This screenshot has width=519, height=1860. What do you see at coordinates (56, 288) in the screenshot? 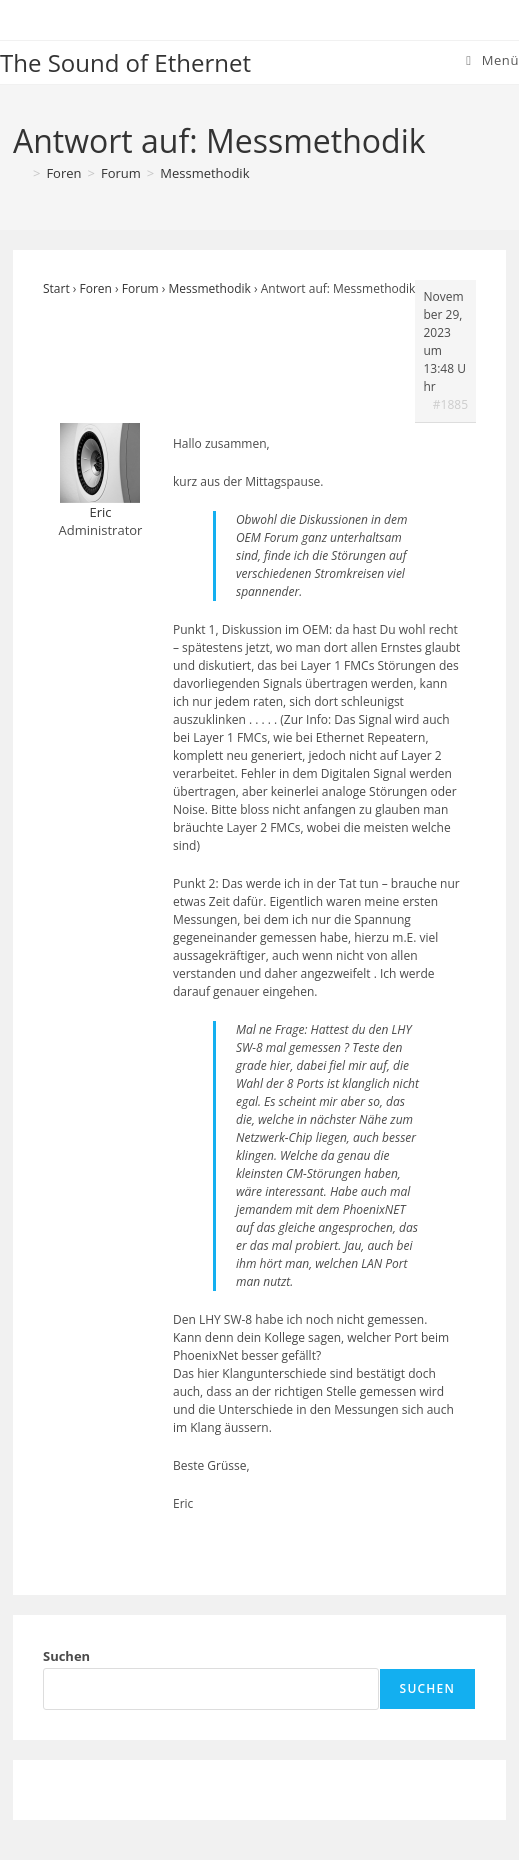
I see `Start` at bounding box center [56, 288].